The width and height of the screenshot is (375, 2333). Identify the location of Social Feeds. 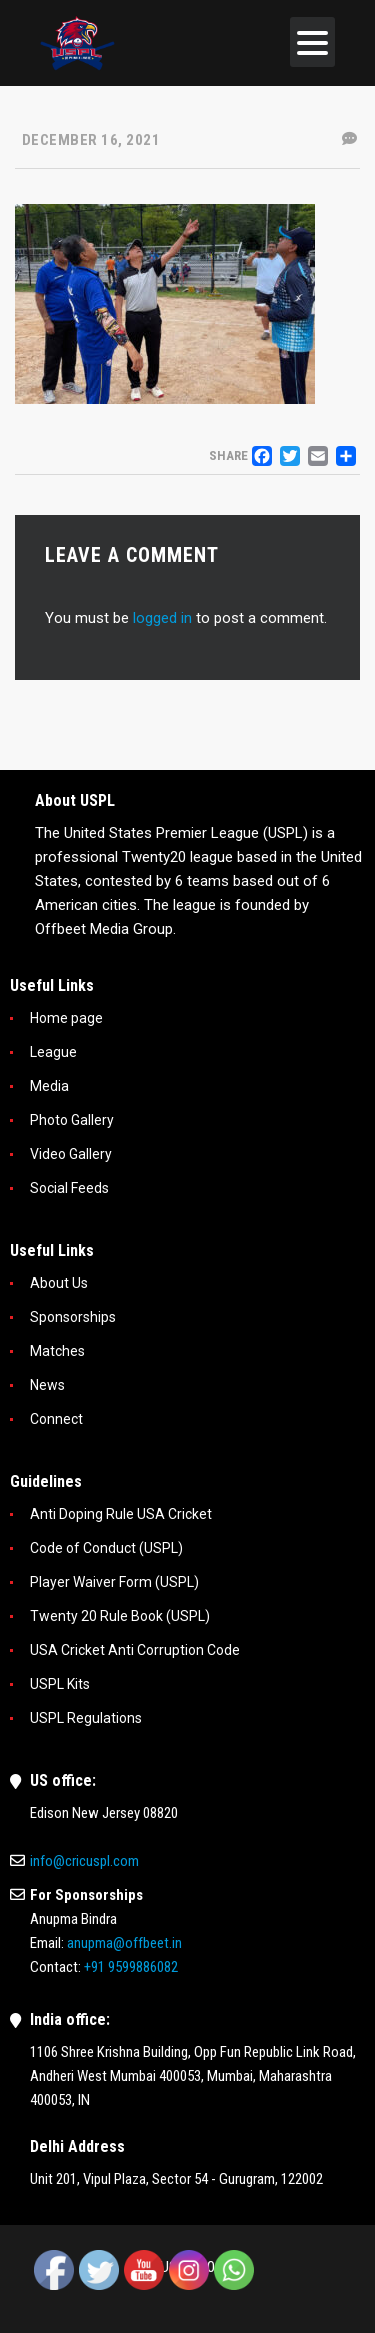
(69, 1188).